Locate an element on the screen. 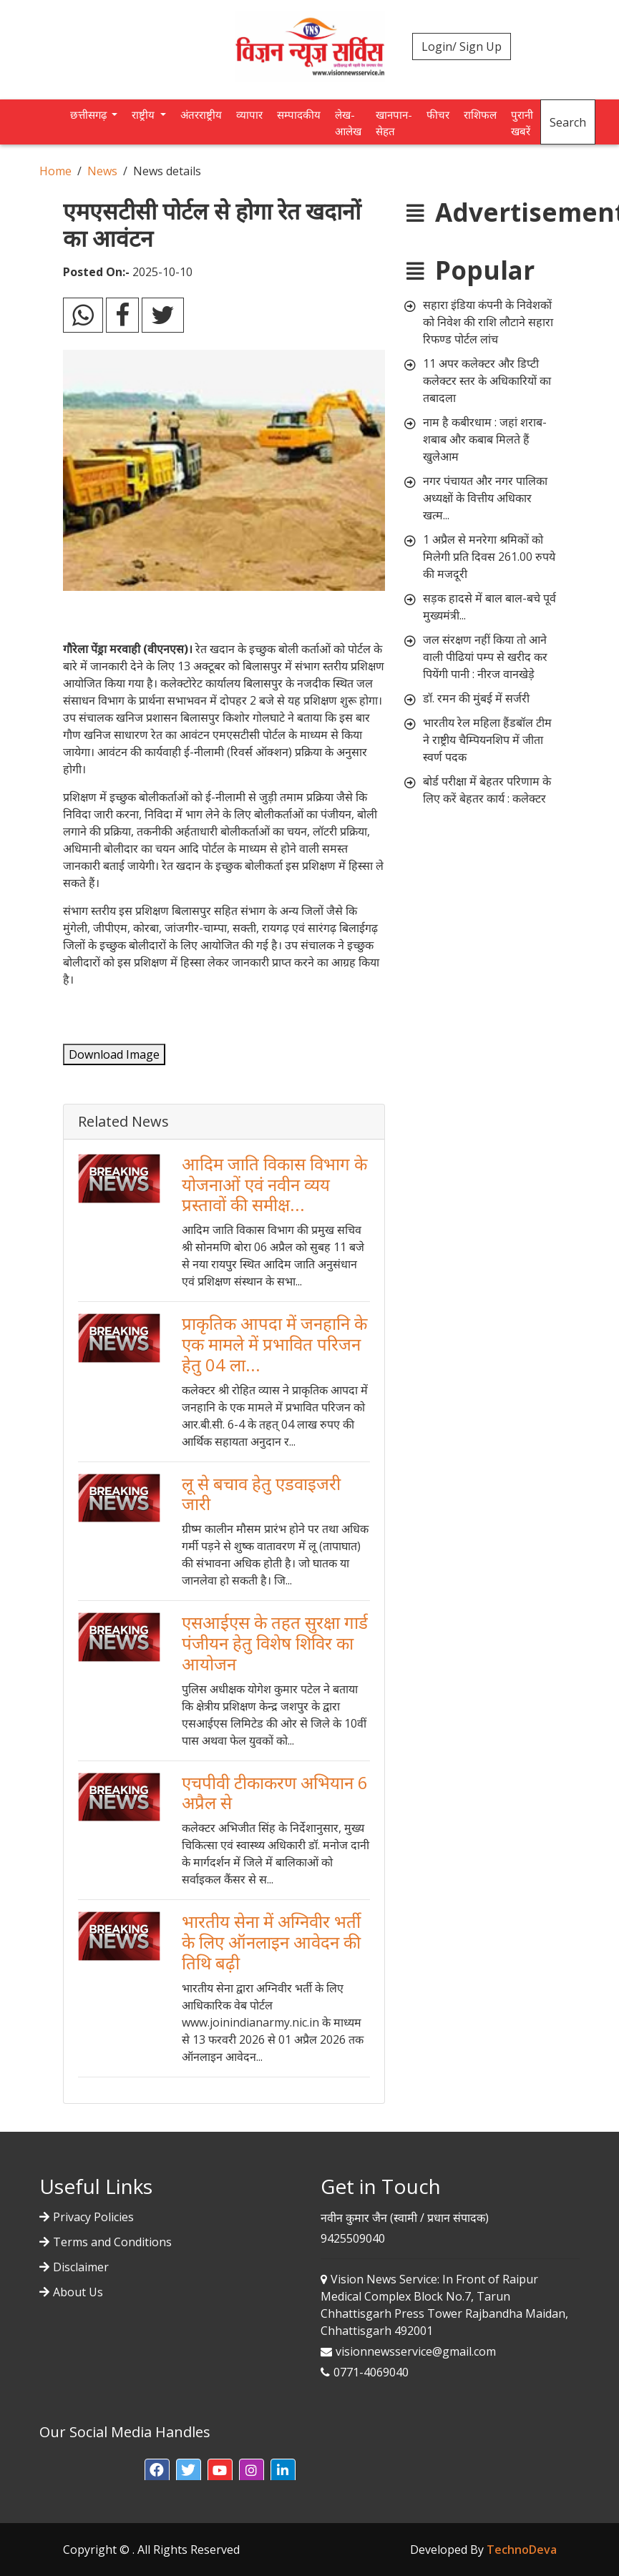  प्राकृतिक आपदा में जनहानि के एक मामले में प्रभावित परिजन हेतु 04 ला... is located at coordinates (274, 1343).